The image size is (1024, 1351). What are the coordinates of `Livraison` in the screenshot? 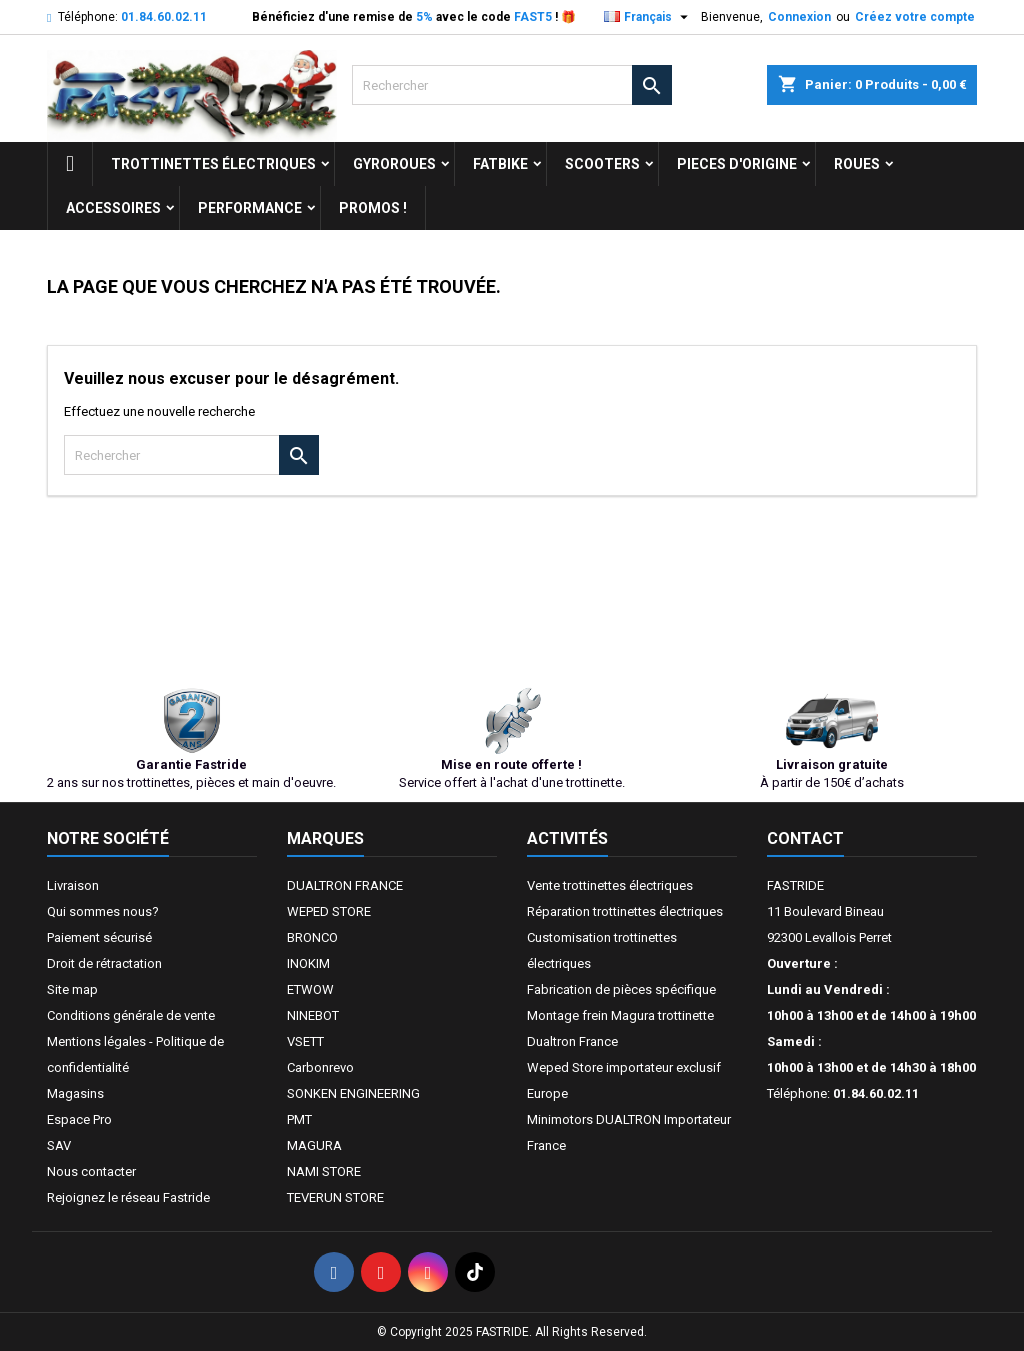 It's located at (73, 885).